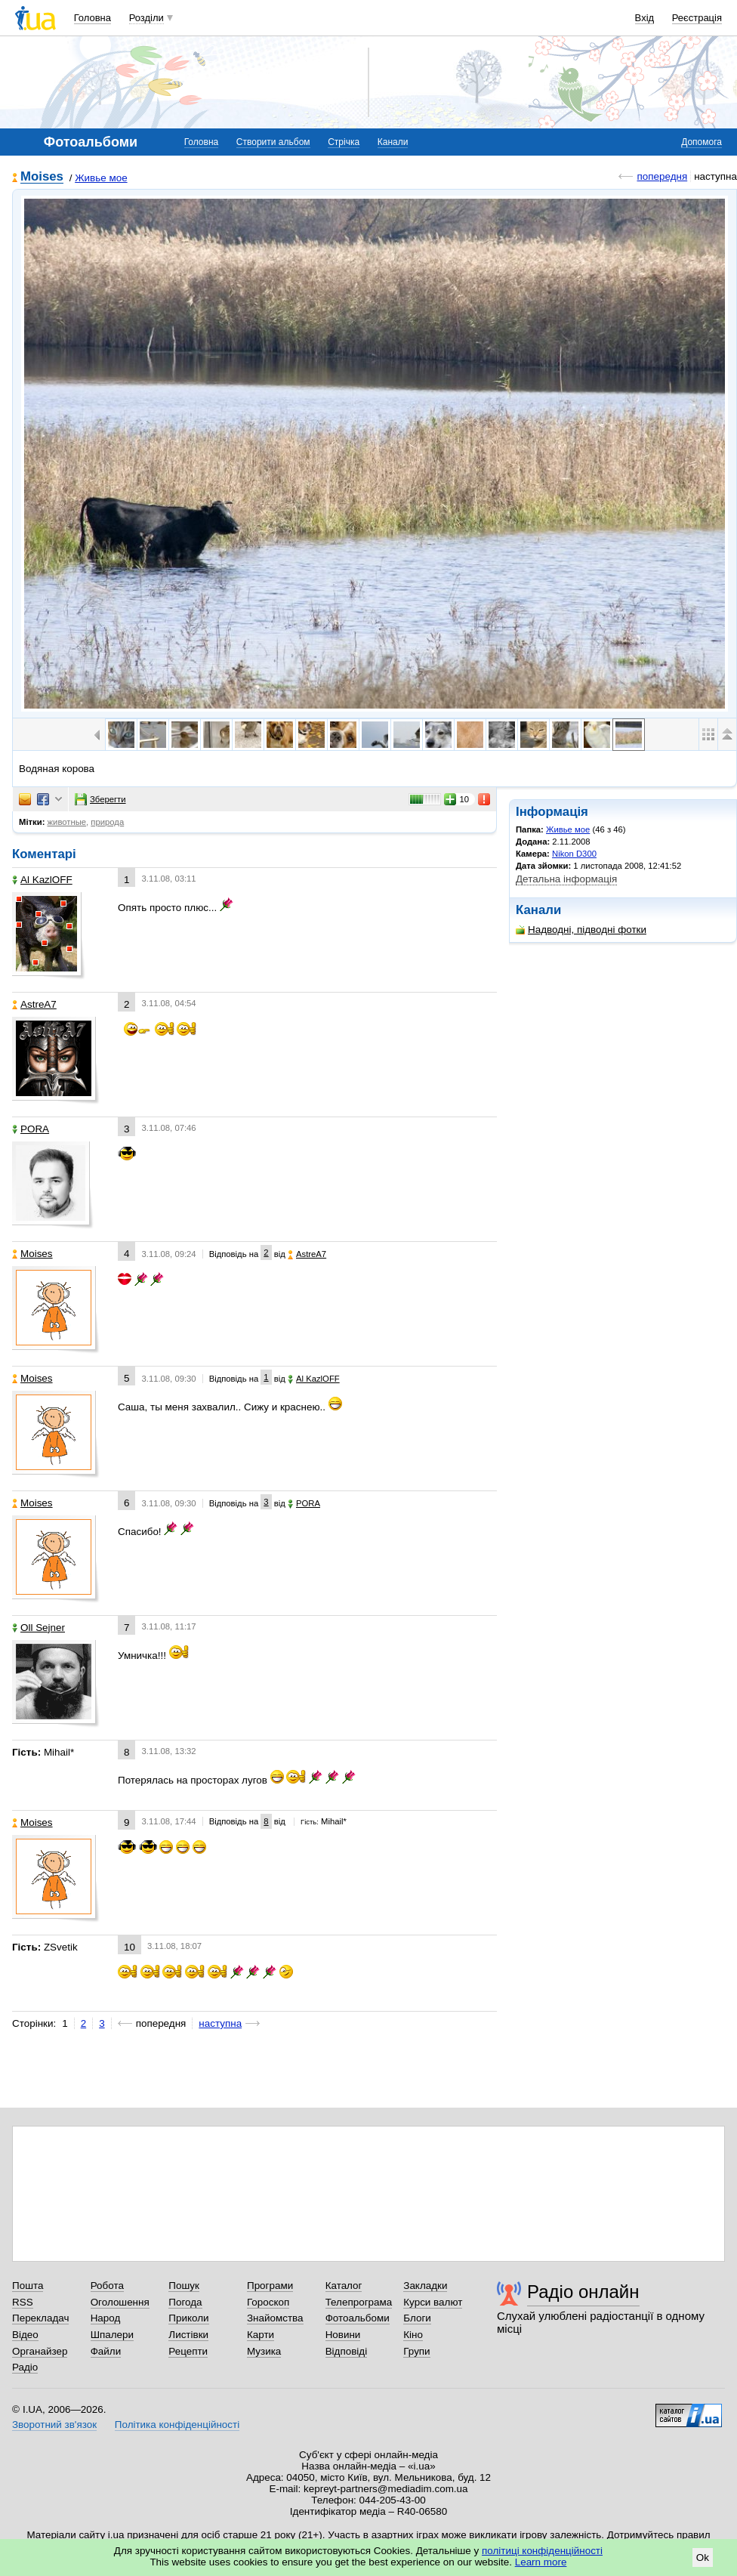 The width and height of the screenshot is (737, 2576). What do you see at coordinates (273, 142) in the screenshot?
I see `Створити альбом` at bounding box center [273, 142].